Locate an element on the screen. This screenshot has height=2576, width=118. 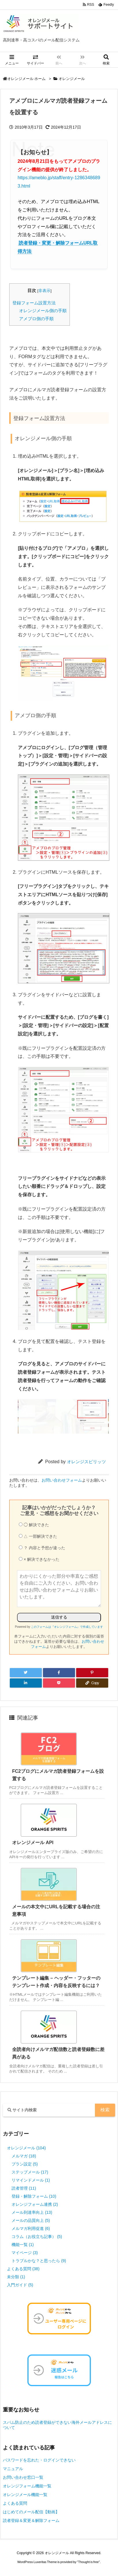
× 解決できなかった is located at coordinates (39, 1559).